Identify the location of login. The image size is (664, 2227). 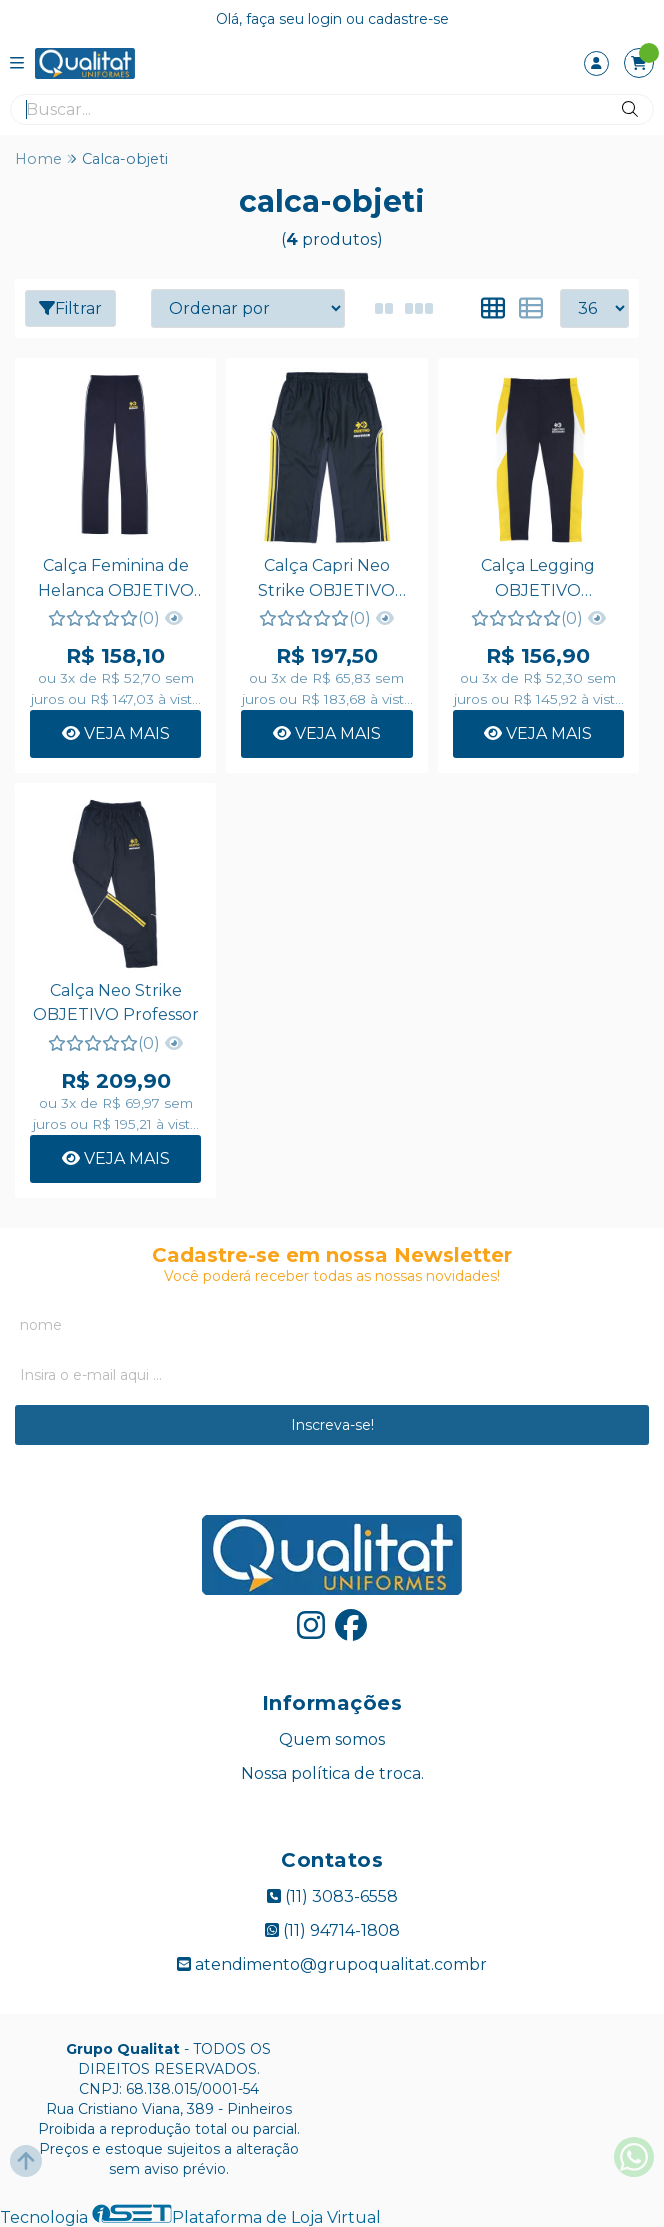
(327, 19).